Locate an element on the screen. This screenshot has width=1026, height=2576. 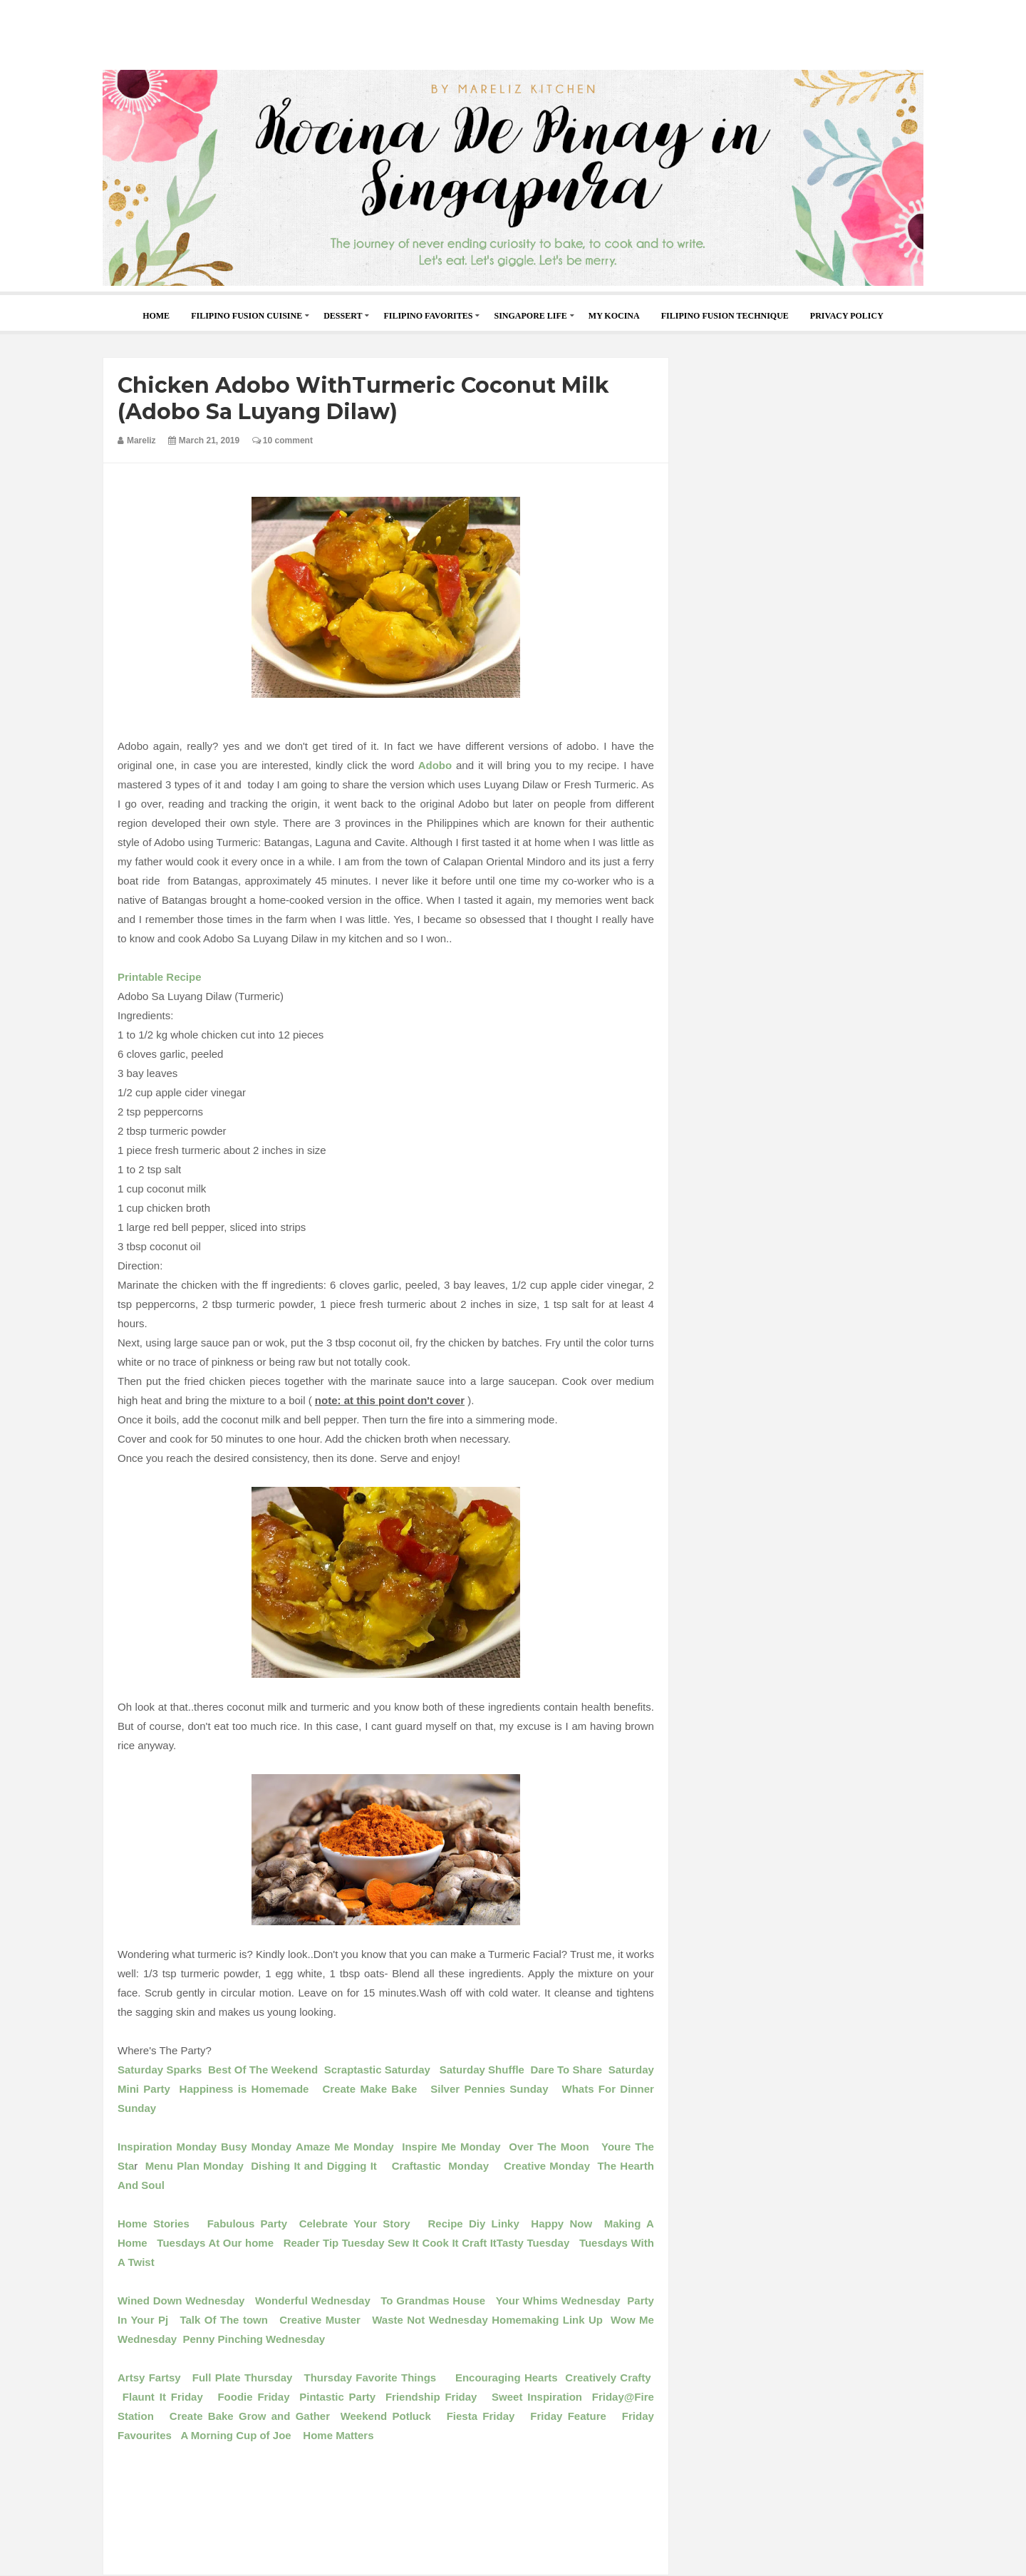
Singapore Life is located at coordinates (530, 316).